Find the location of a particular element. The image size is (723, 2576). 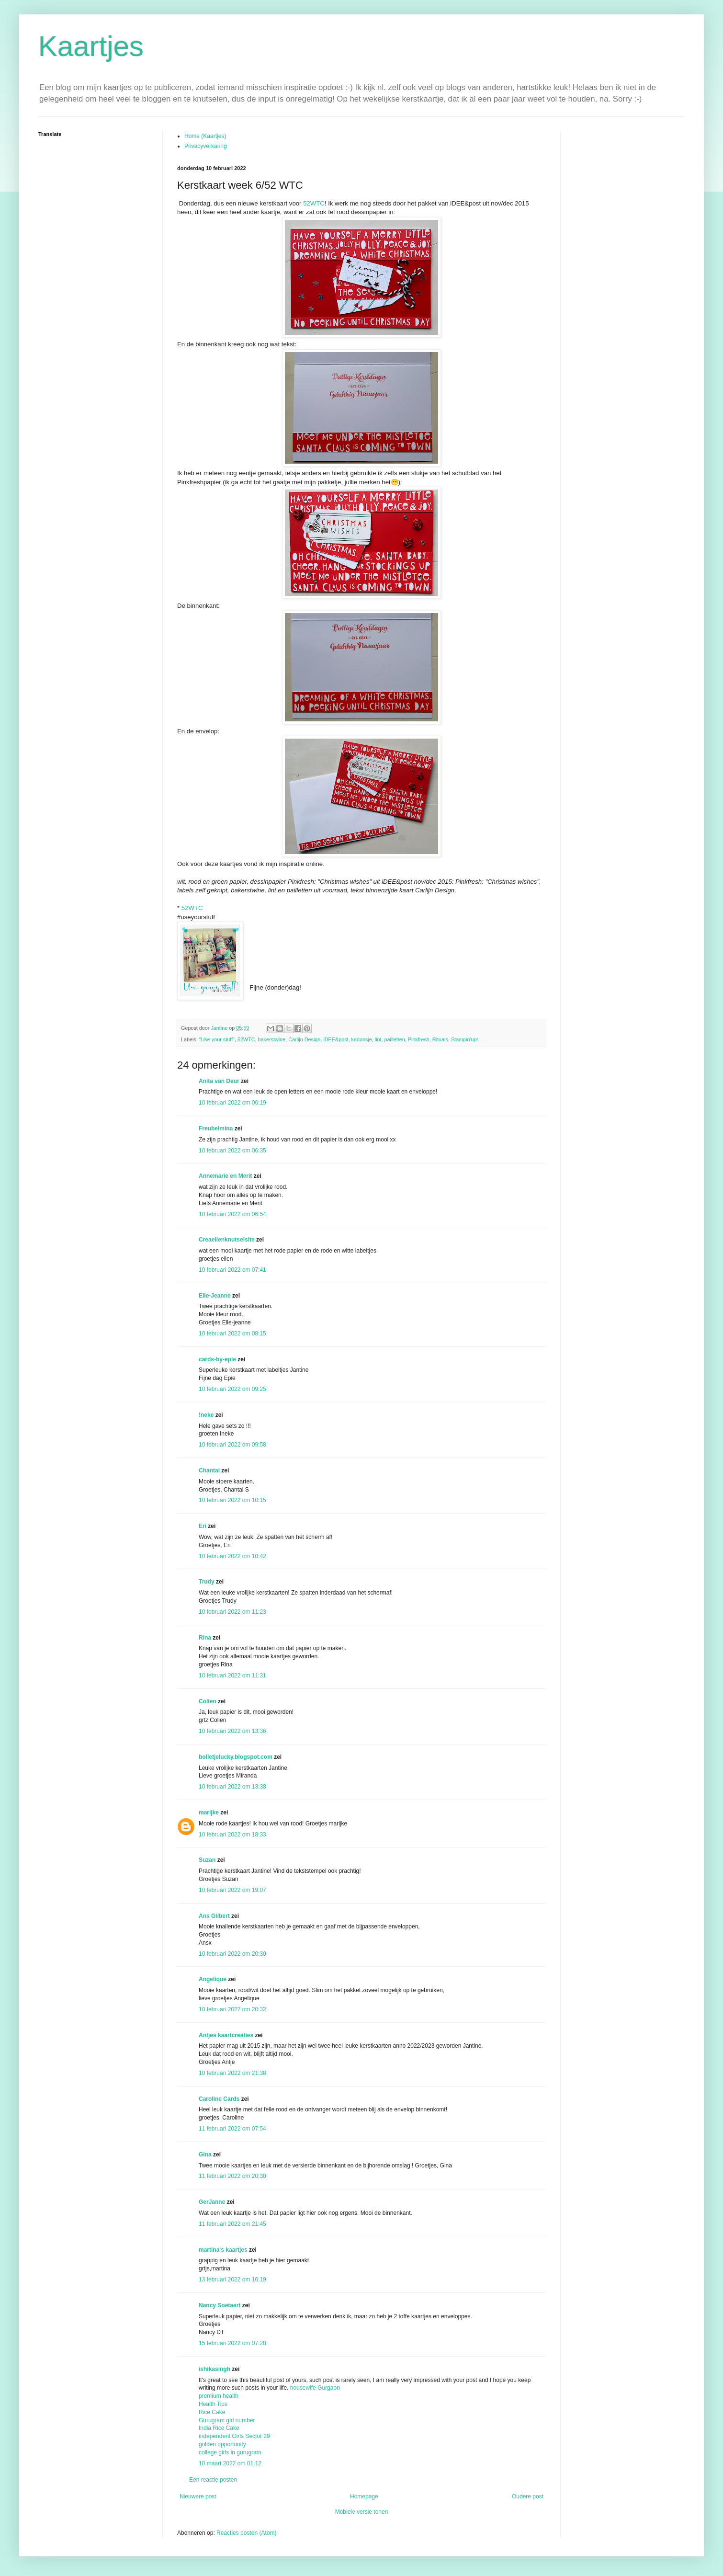

Stampin'up! is located at coordinates (464, 1039).